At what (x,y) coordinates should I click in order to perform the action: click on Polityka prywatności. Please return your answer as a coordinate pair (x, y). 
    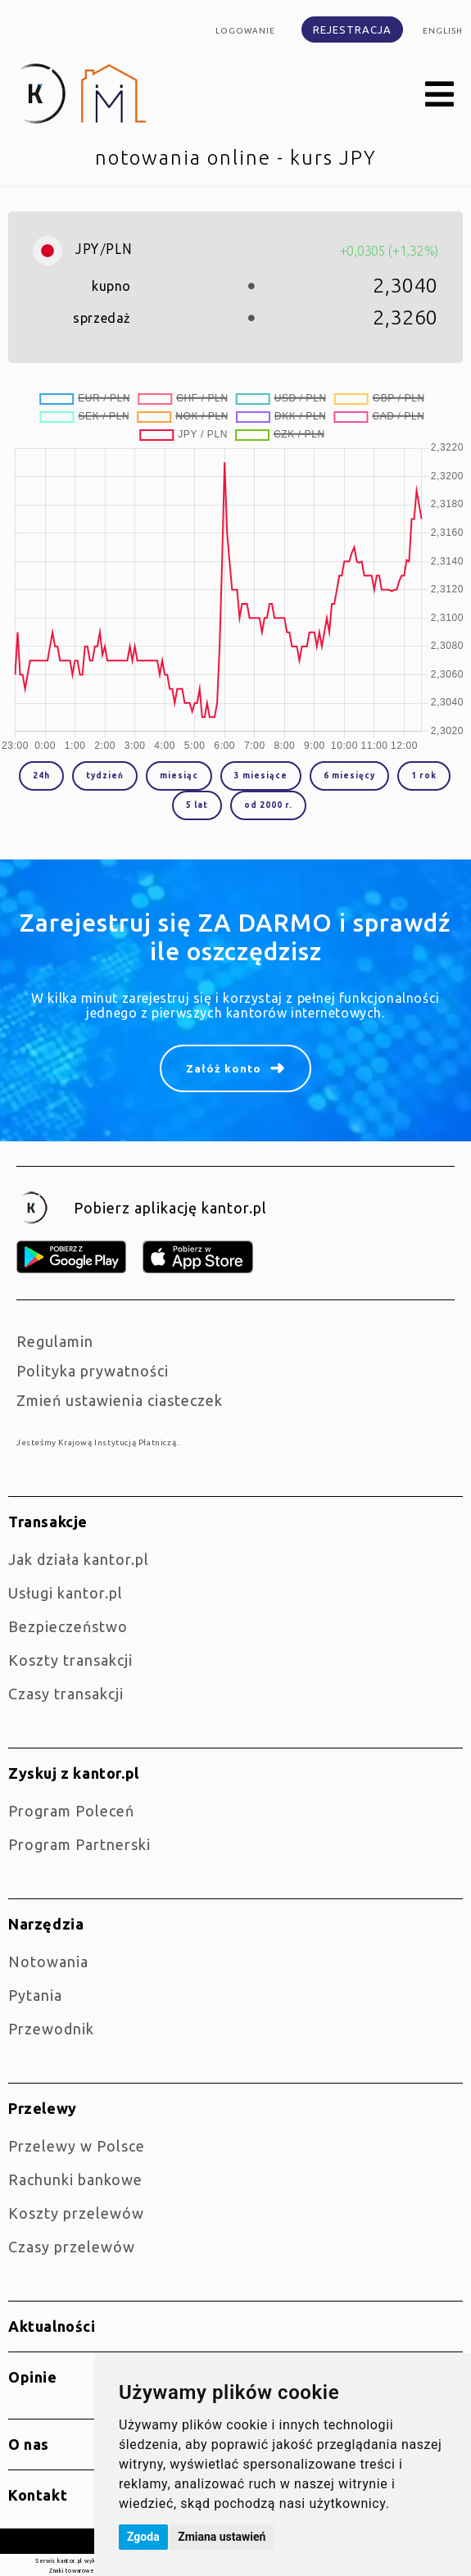
    Looking at the image, I should click on (92, 1371).